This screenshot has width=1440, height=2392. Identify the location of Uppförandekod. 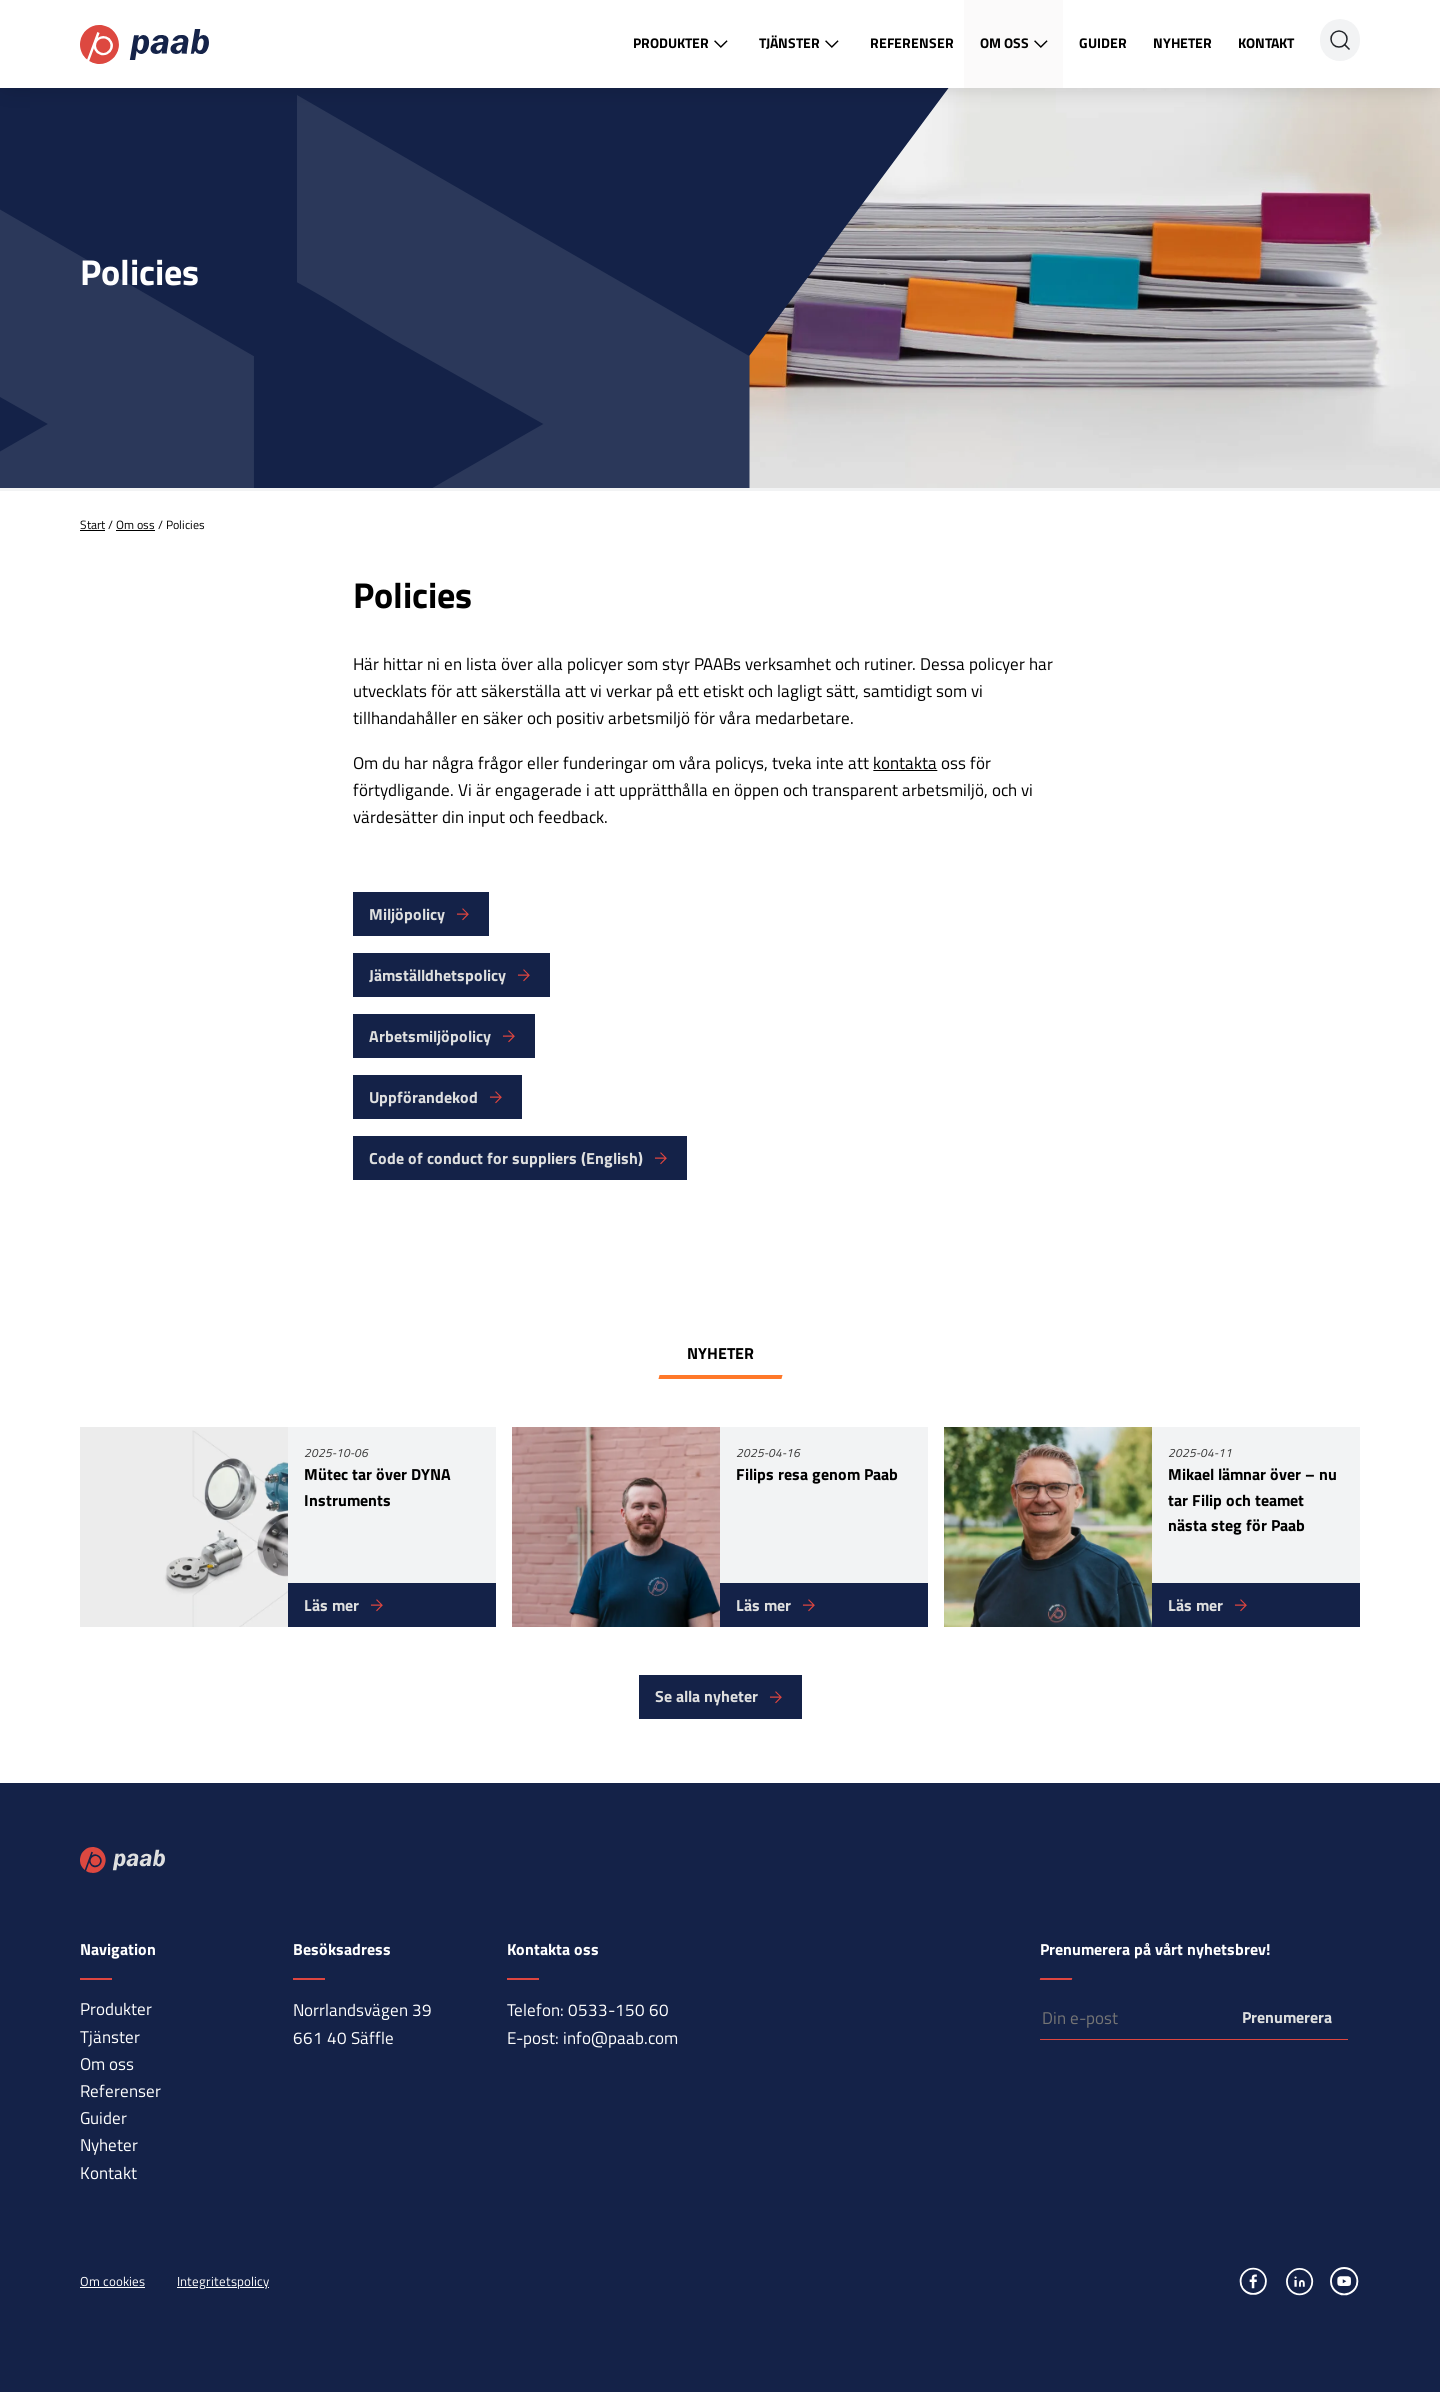
(423, 1097).